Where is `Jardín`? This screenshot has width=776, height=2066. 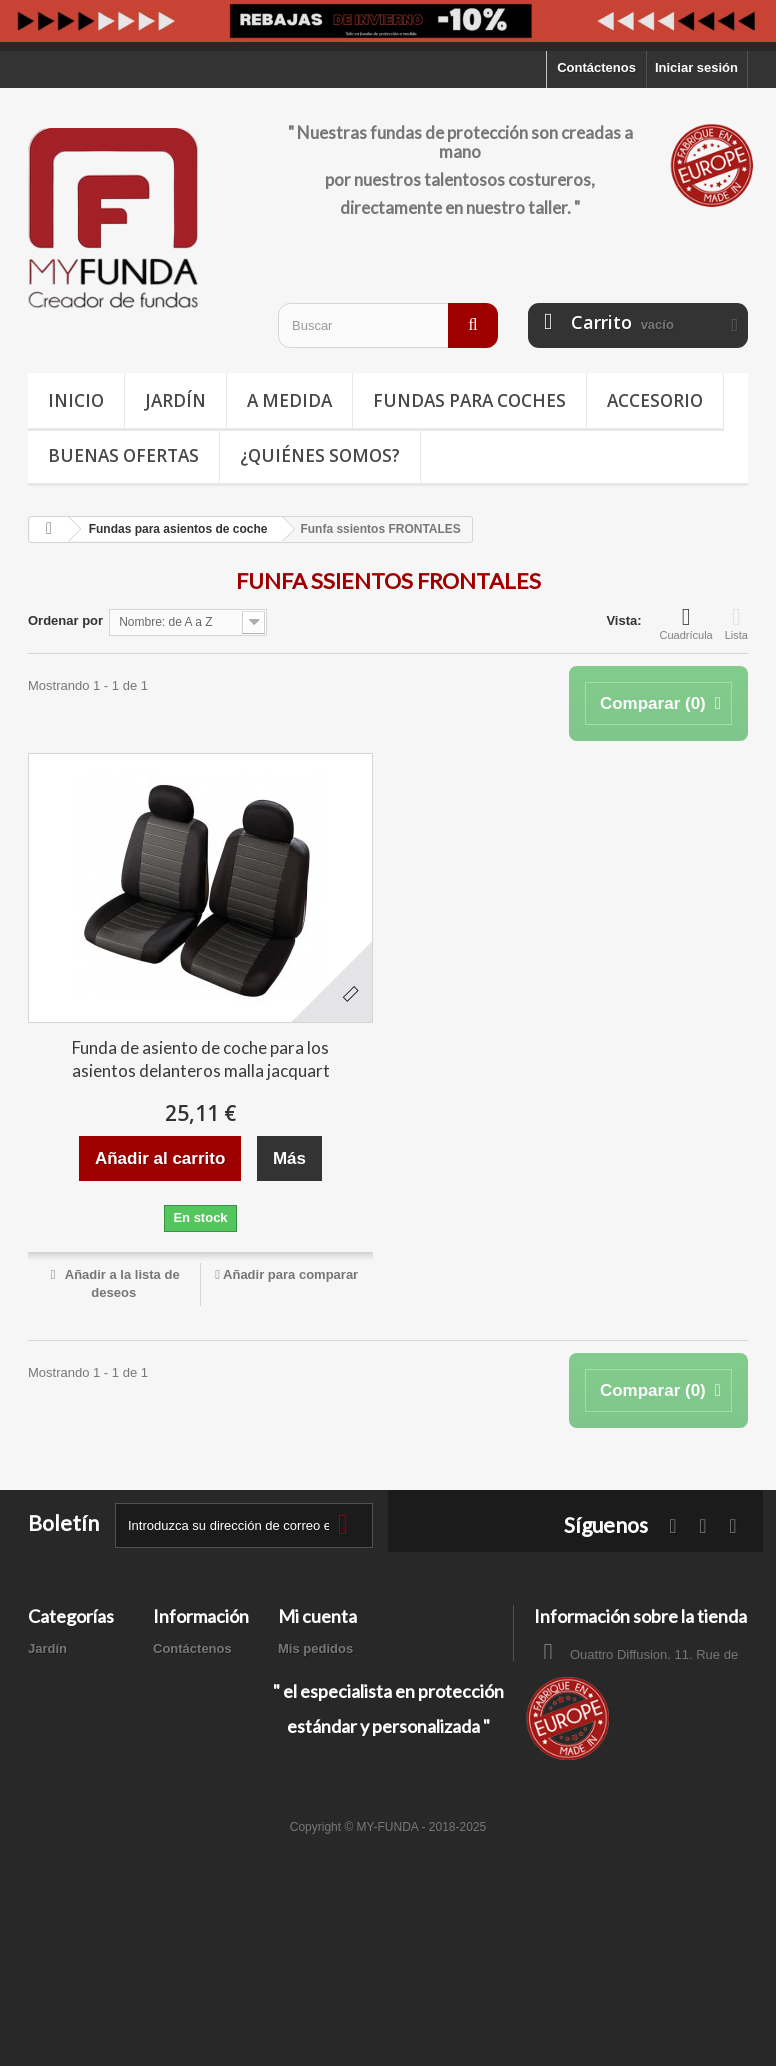 Jardín is located at coordinates (175, 400).